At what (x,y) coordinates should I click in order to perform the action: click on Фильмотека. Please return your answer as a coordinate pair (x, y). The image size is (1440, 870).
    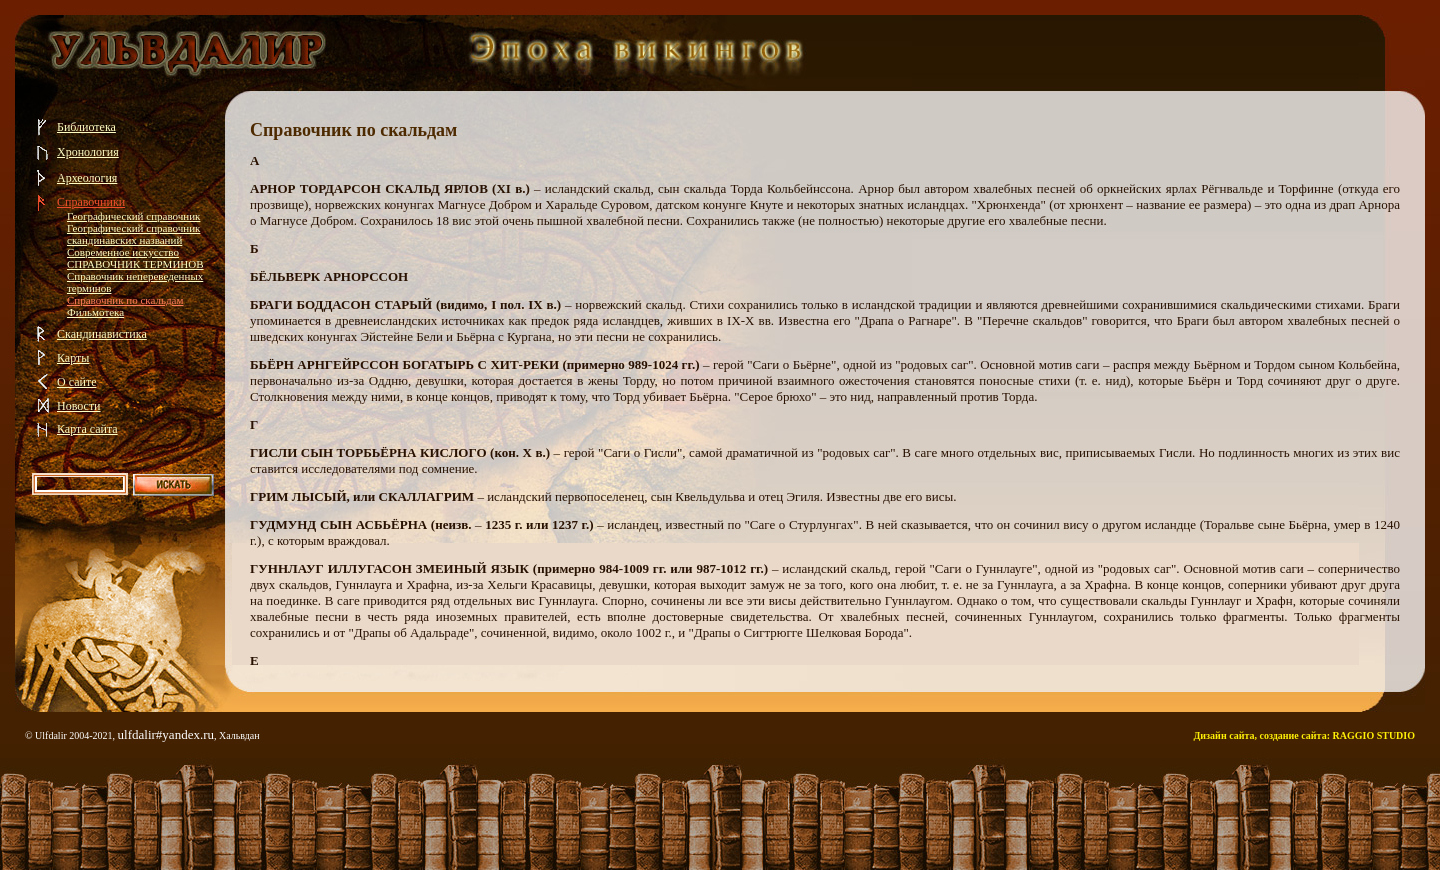
    Looking at the image, I should click on (95, 312).